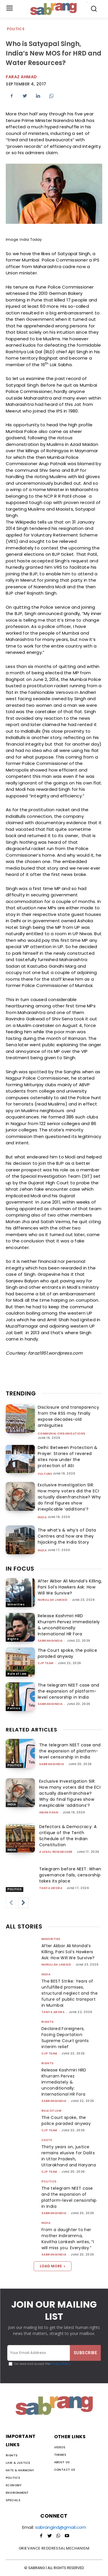  I want to click on sabrangind@gmail.com, so click(60, 2527).